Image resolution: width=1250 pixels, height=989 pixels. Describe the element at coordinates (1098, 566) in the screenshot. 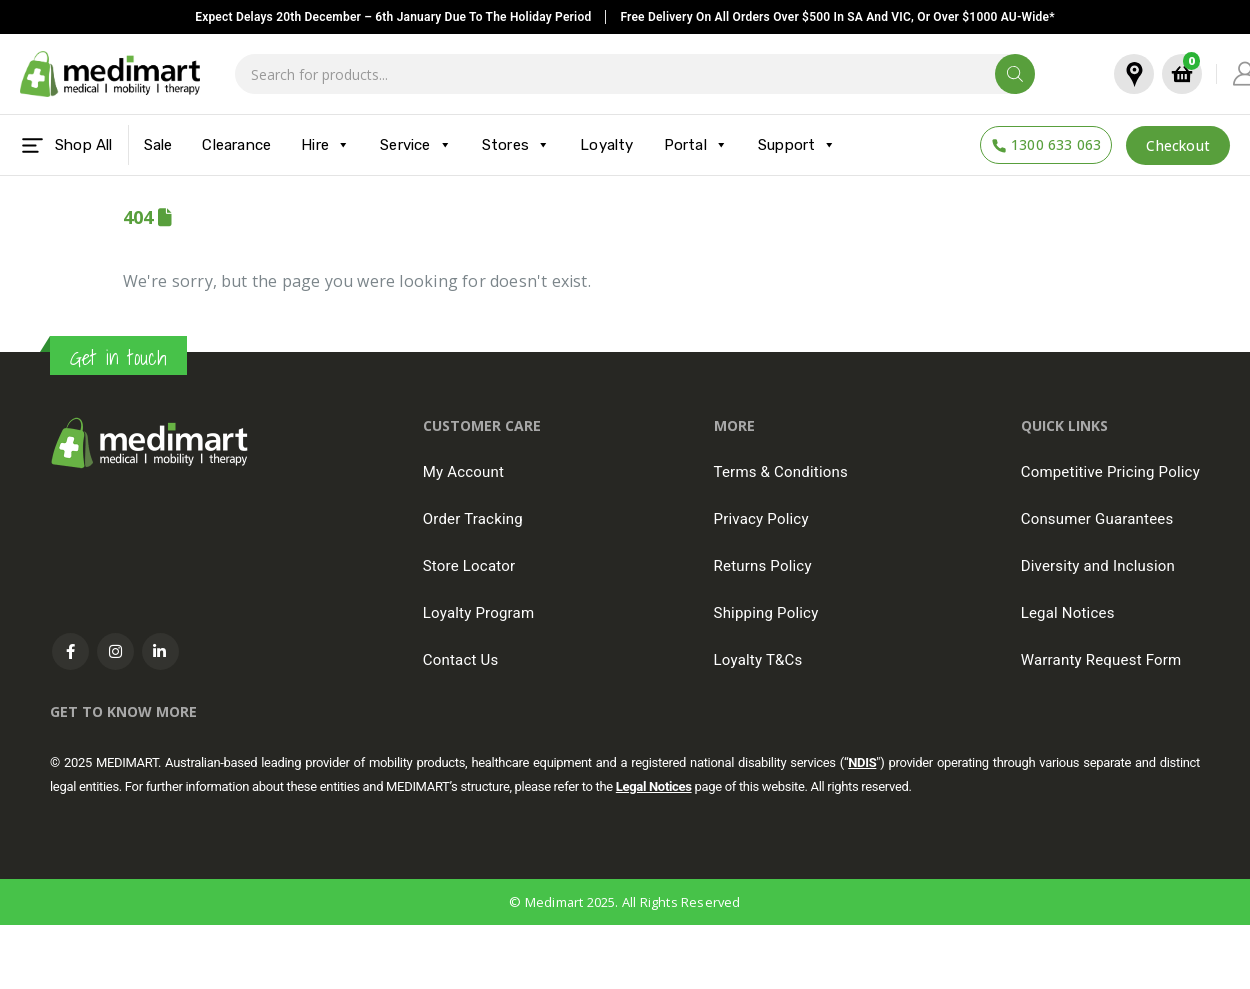

I see `Diversity and Inclusion` at that location.